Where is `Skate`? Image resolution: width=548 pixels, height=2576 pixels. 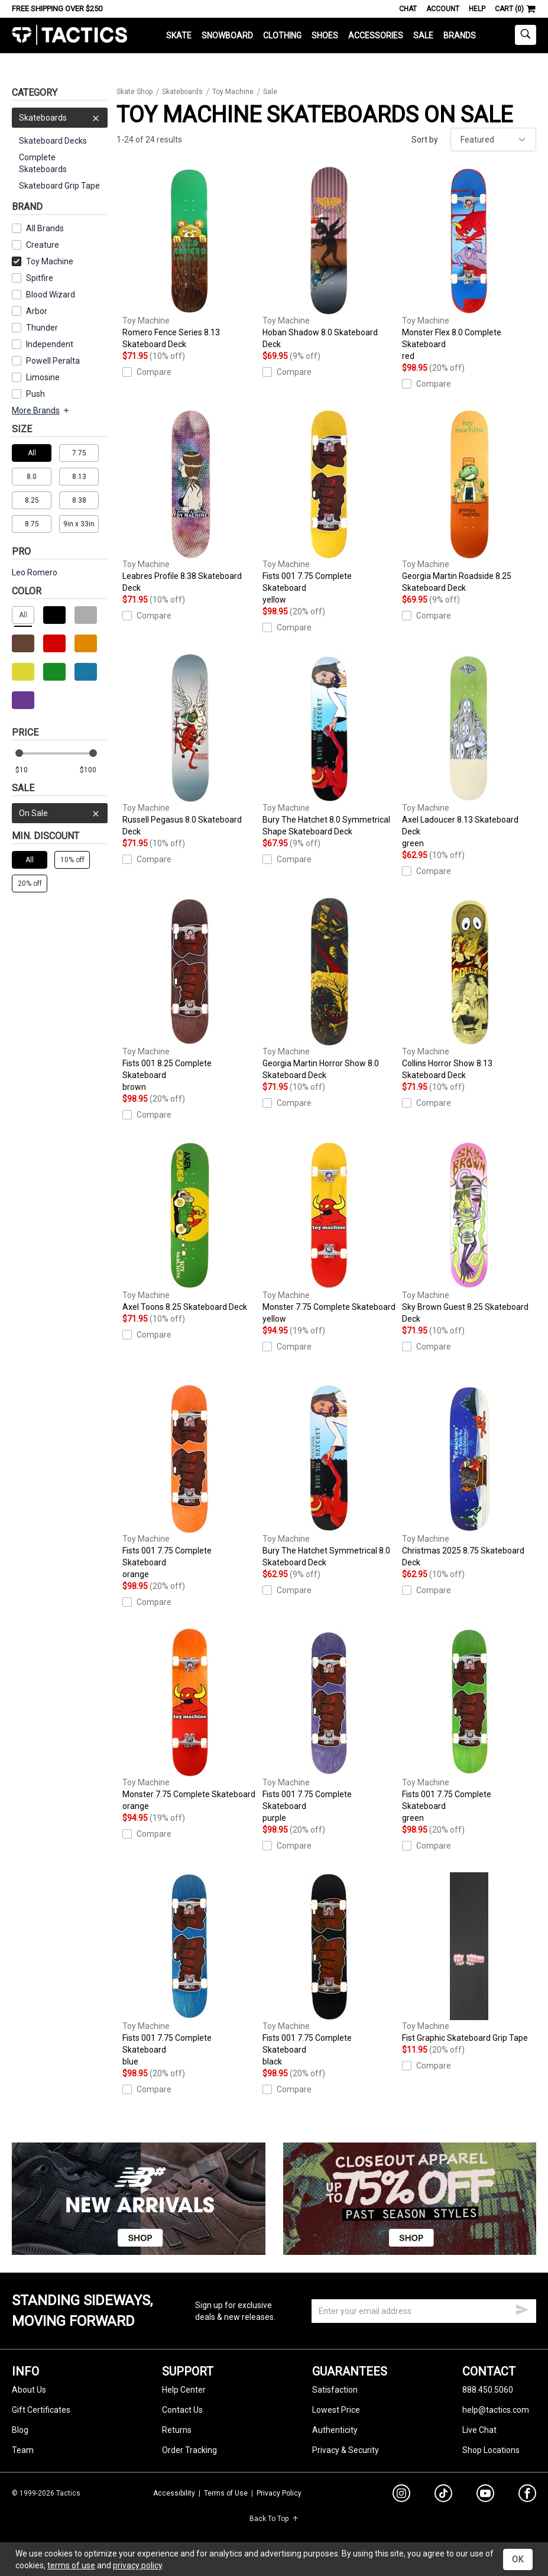
Skate is located at coordinates (179, 35).